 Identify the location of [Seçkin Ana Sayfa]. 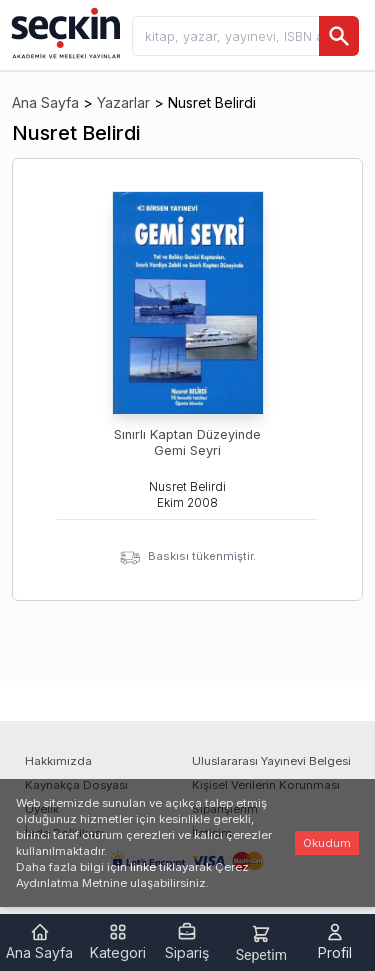
(64, 32).